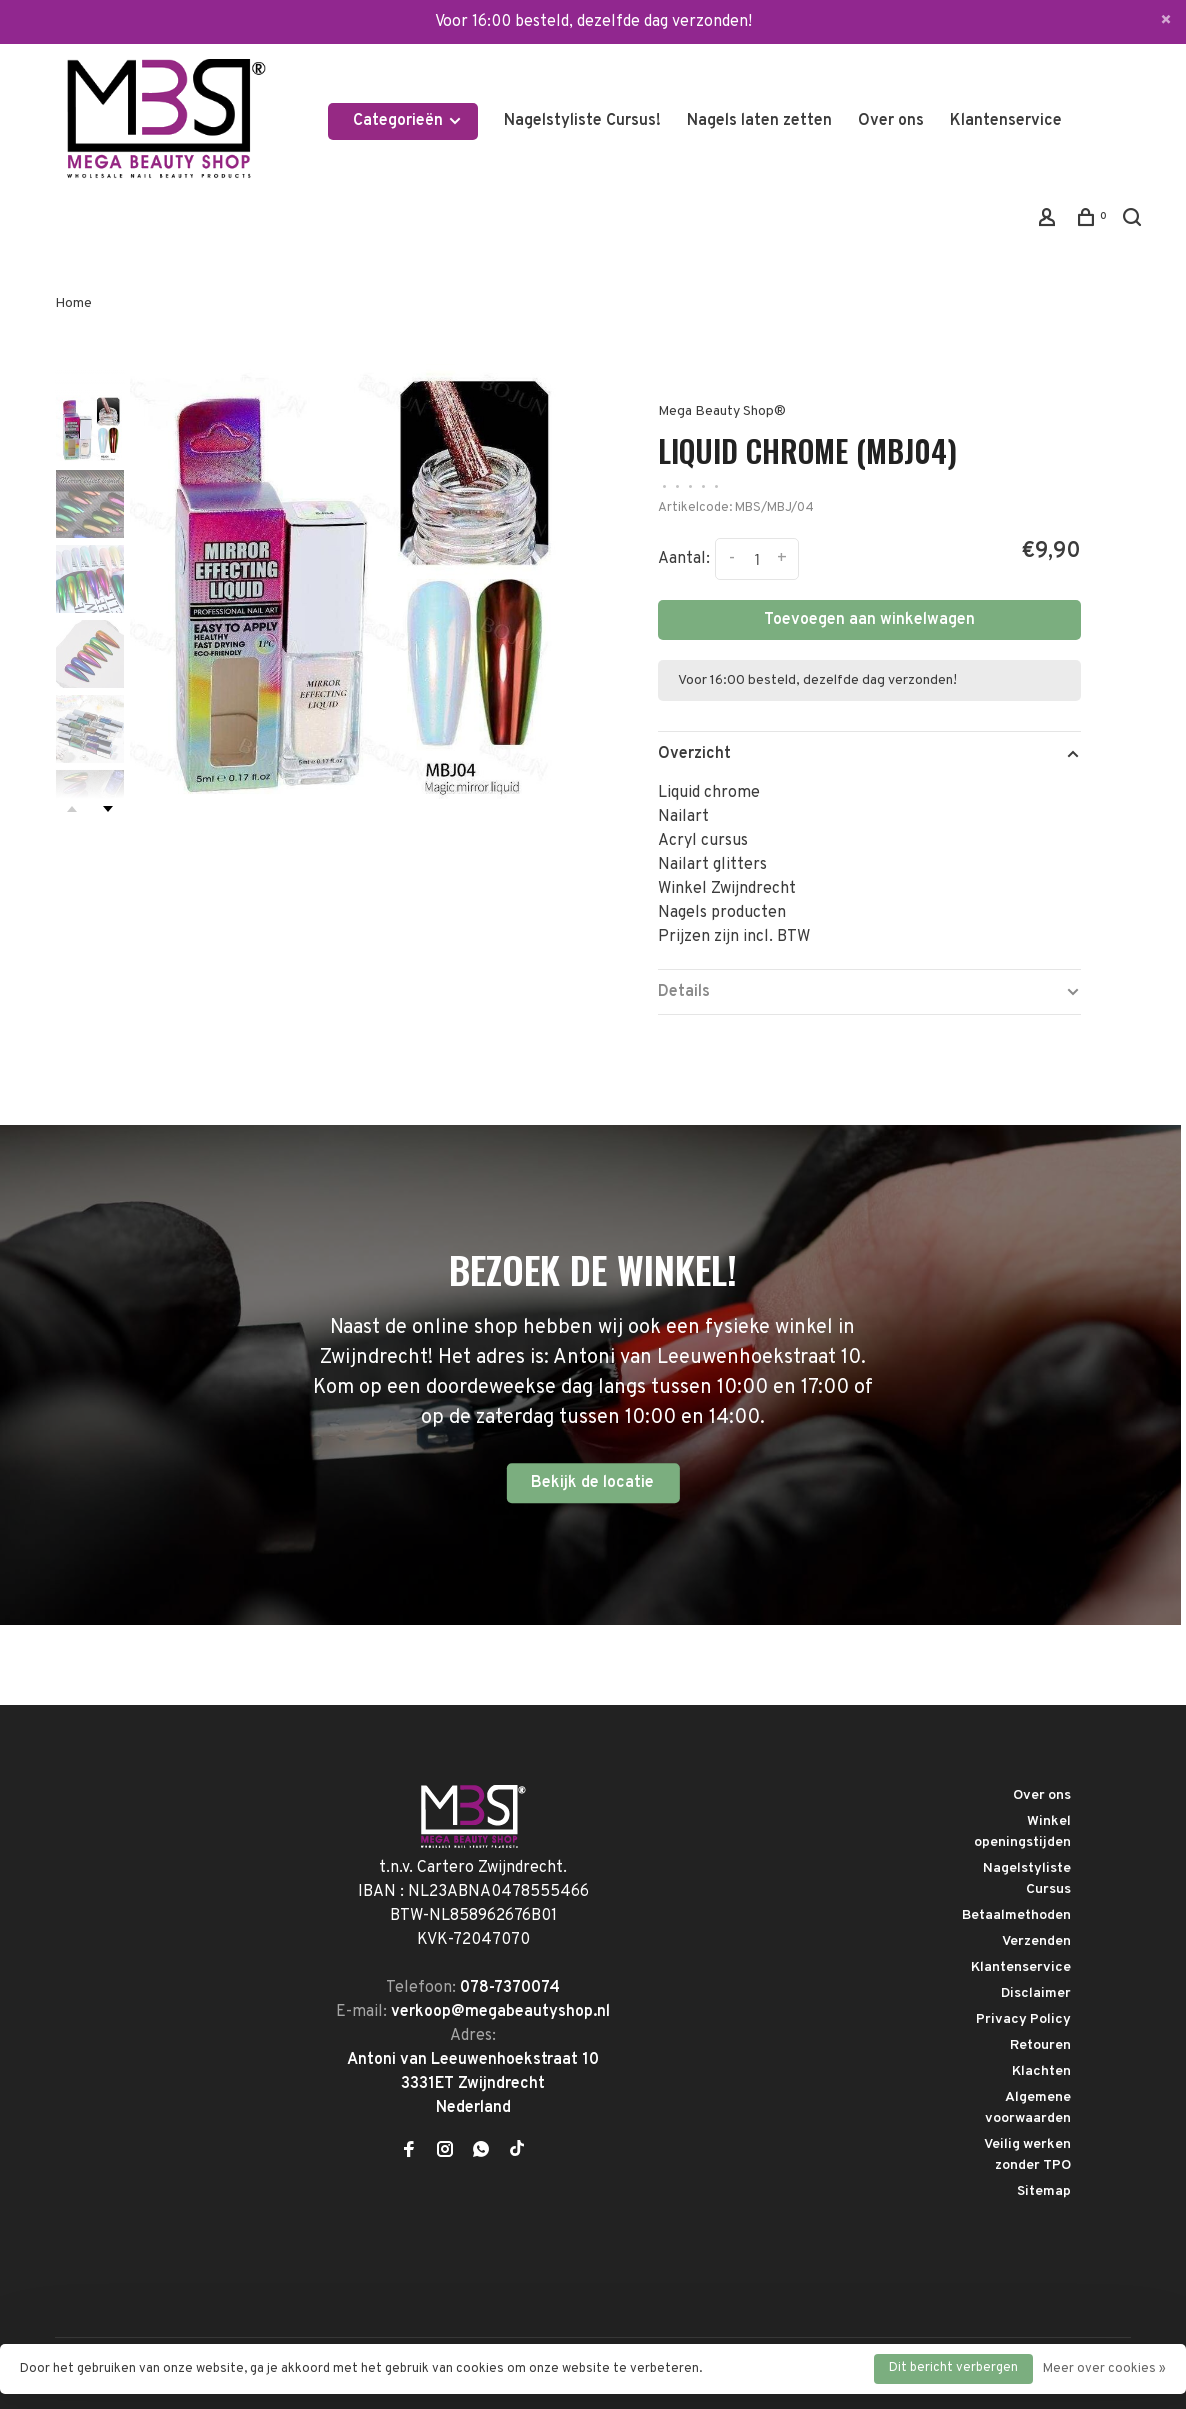 The image size is (1186, 2409). What do you see at coordinates (90, 429) in the screenshot?
I see `[presentation]` at bounding box center [90, 429].